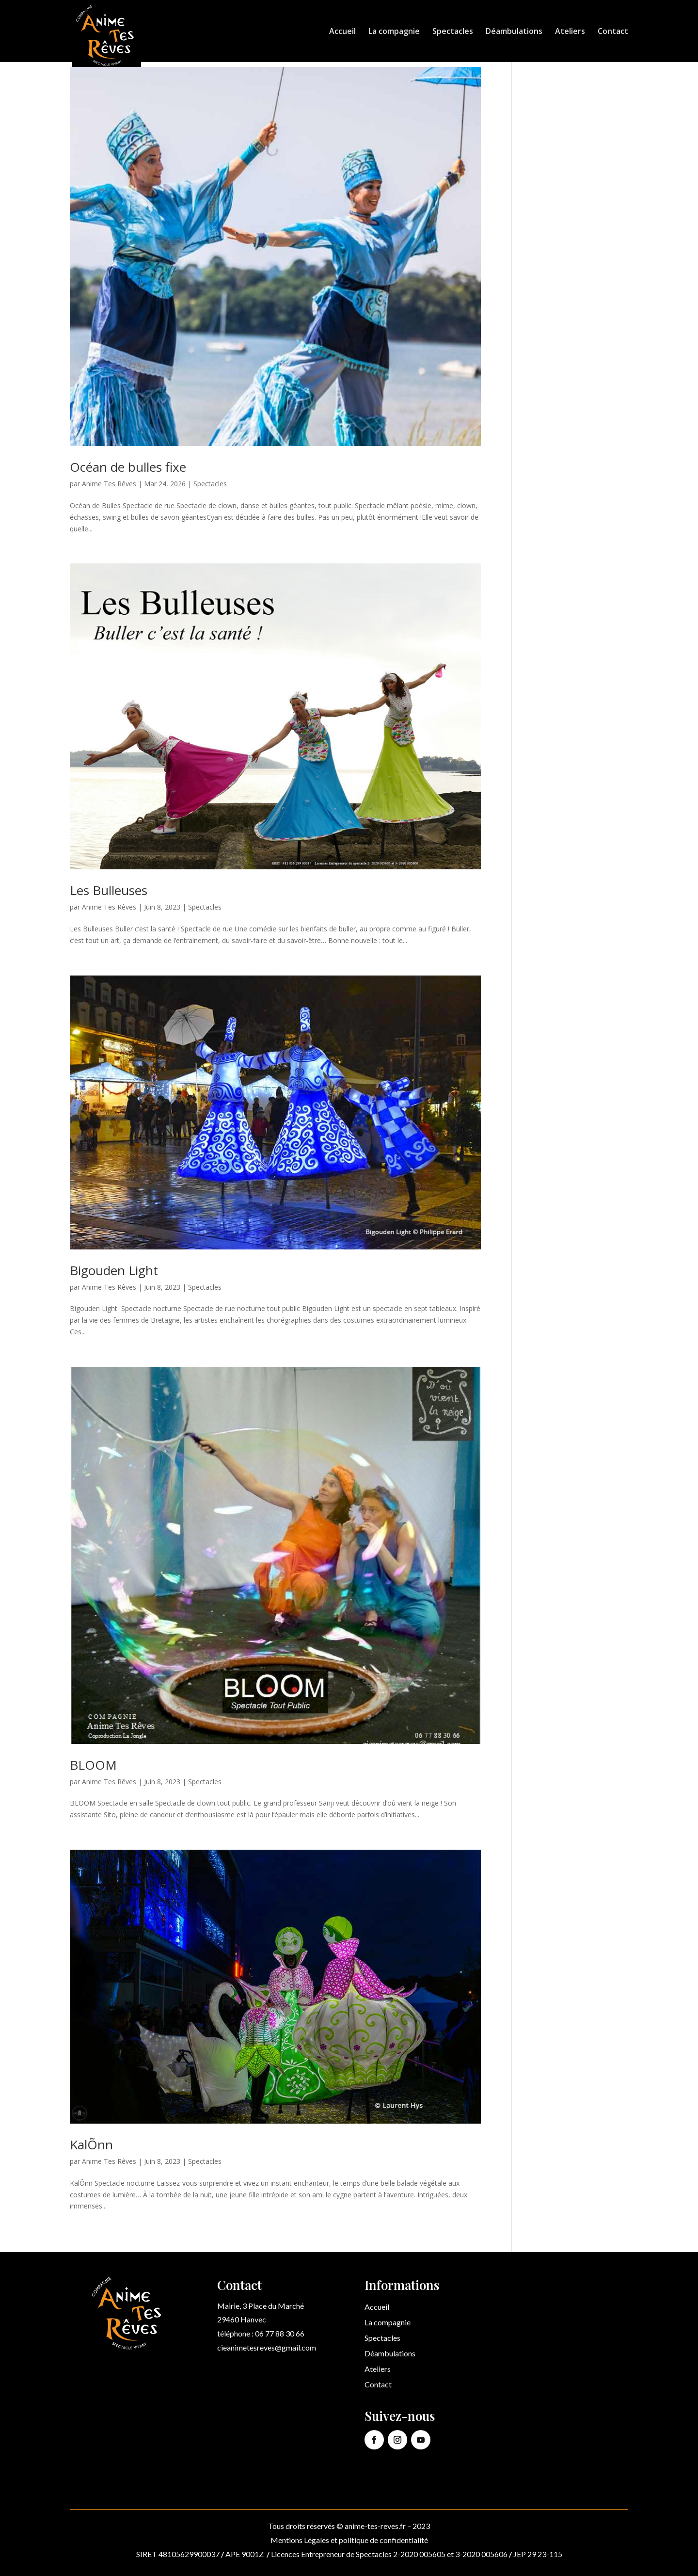  Describe the element at coordinates (128, 467) in the screenshot. I see `Océan de bulles fixe` at that location.